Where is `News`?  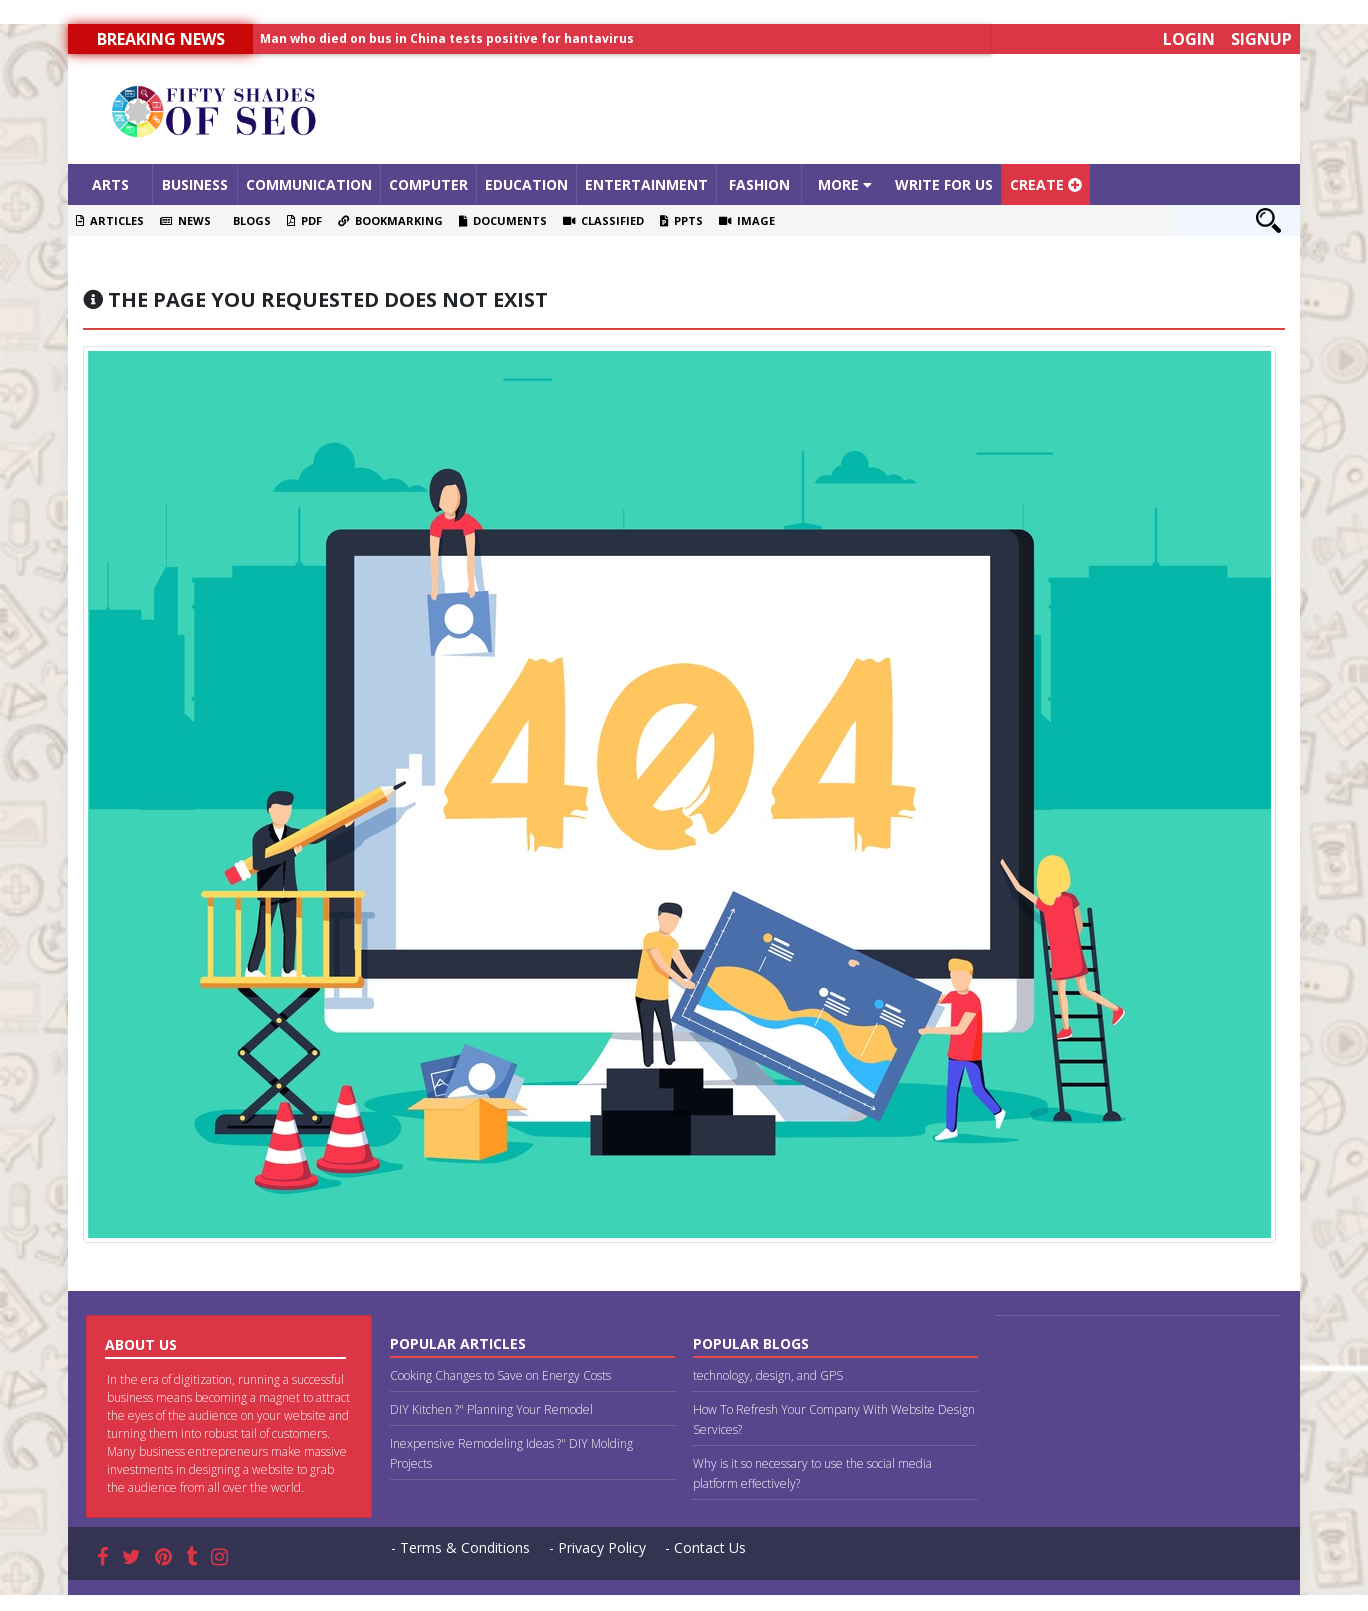
News is located at coordinates (185, 220).